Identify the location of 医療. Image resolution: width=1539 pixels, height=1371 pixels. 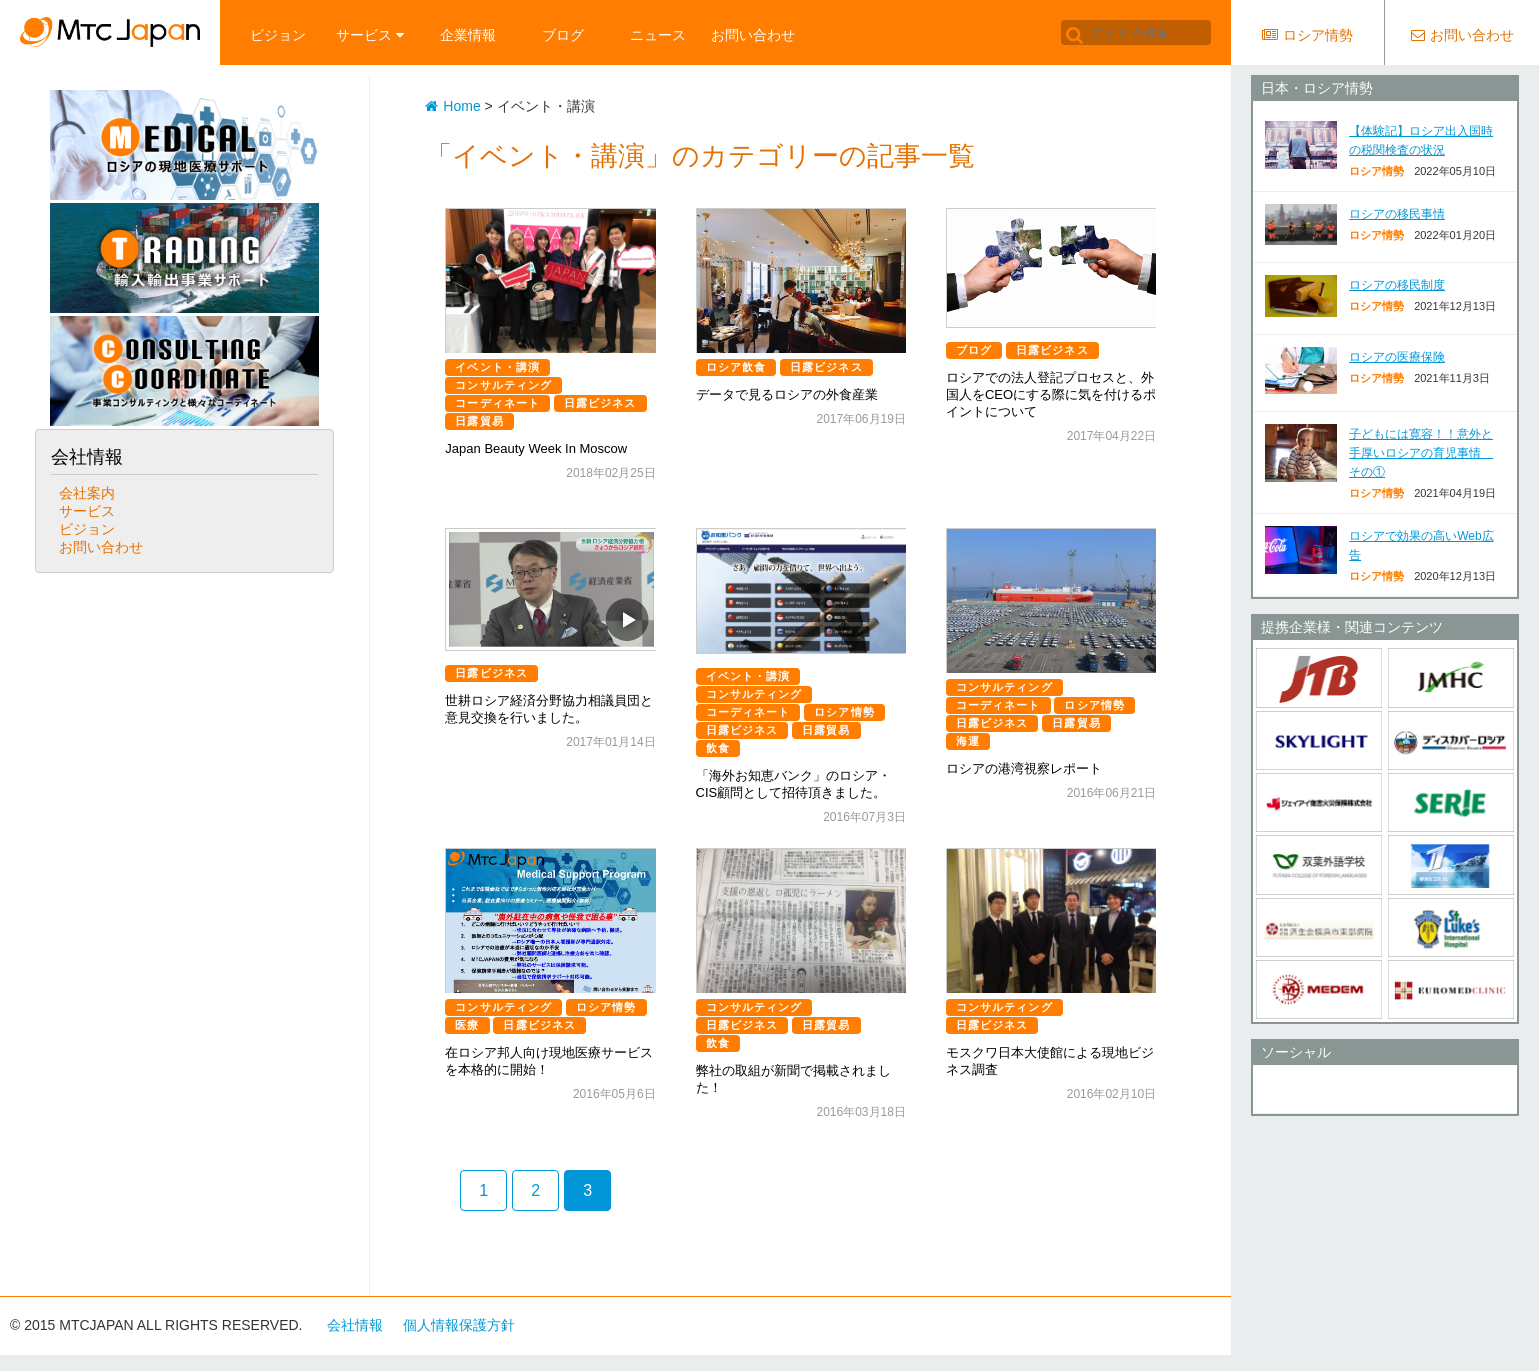
(467, 1025).